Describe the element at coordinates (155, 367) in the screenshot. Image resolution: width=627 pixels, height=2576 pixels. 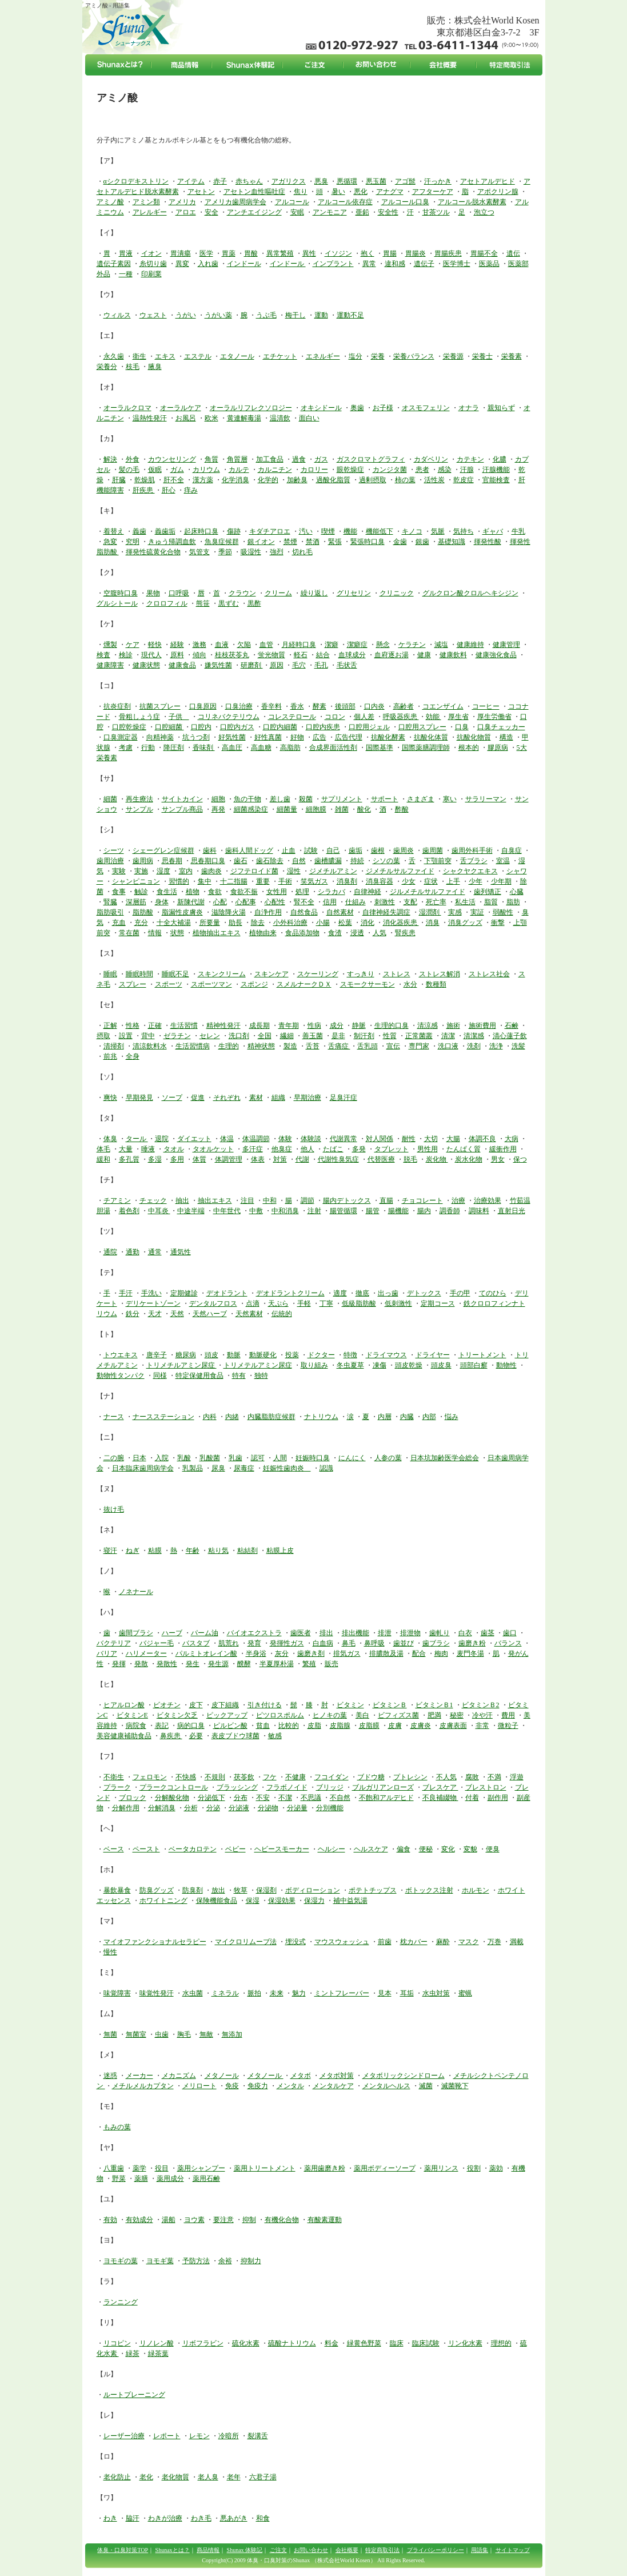
I see `腋臭` at that location.